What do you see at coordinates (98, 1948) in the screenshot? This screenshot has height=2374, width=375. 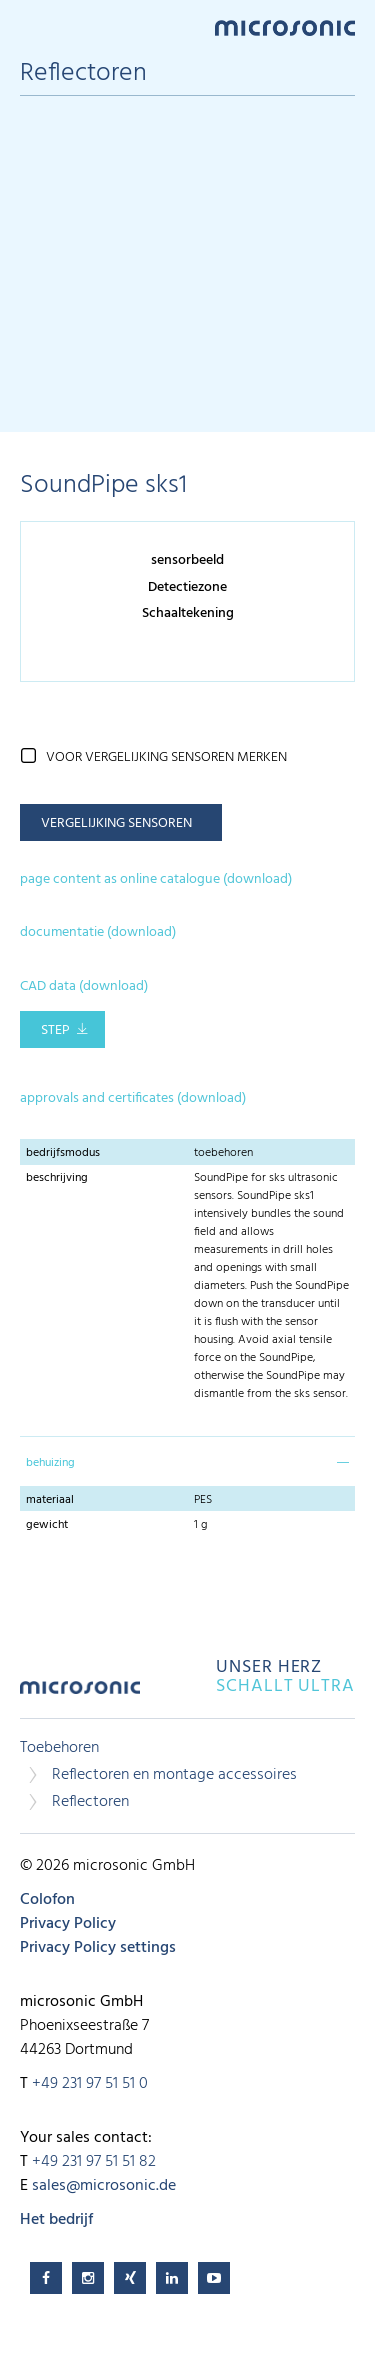 I see `Privacy Policy settings` at bounding box center [98, 1948].